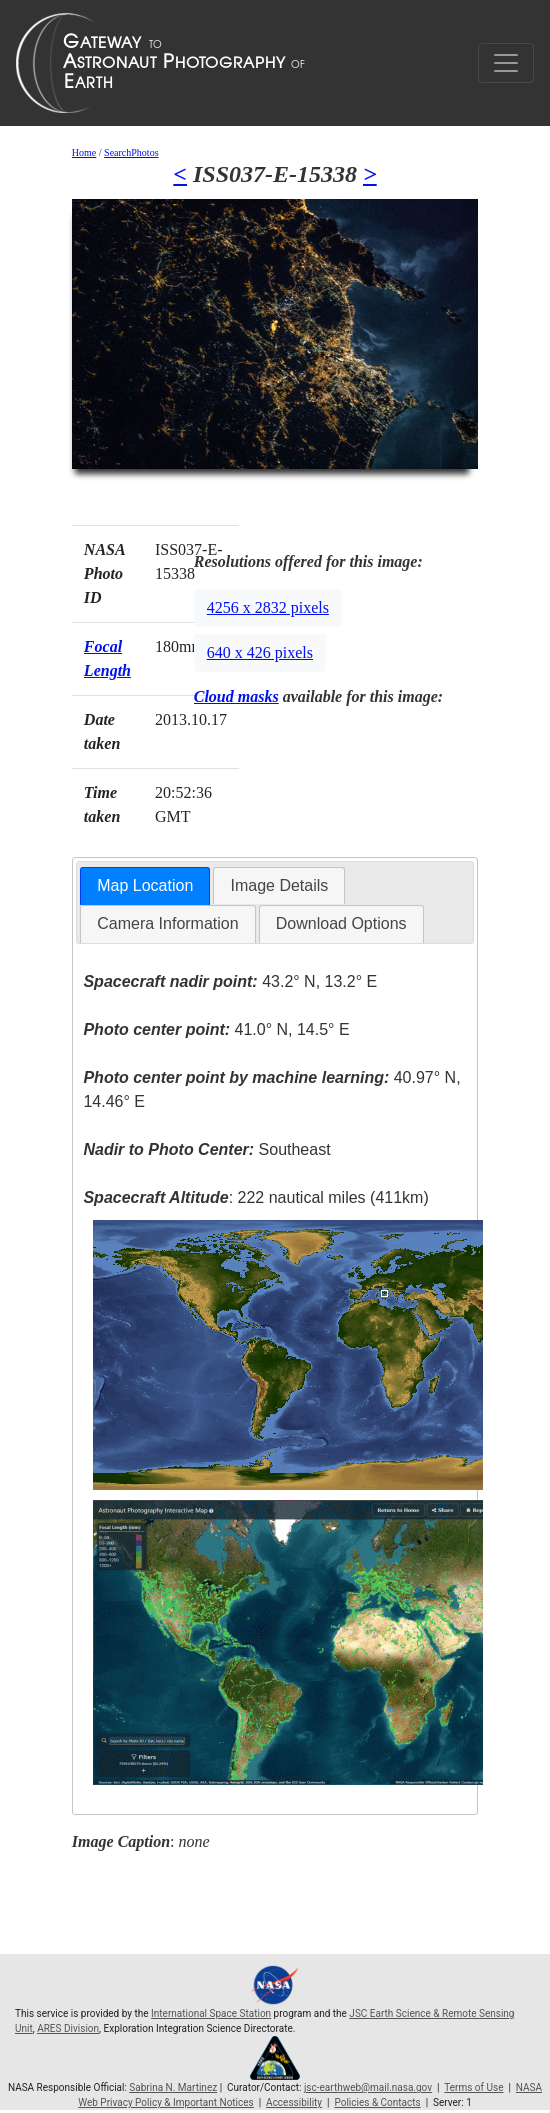 This screenshot has width=550, height=2113. Describe the element at coordinates (377, 2102) in the screenshot. I see `Policies & Contacts` at that location.